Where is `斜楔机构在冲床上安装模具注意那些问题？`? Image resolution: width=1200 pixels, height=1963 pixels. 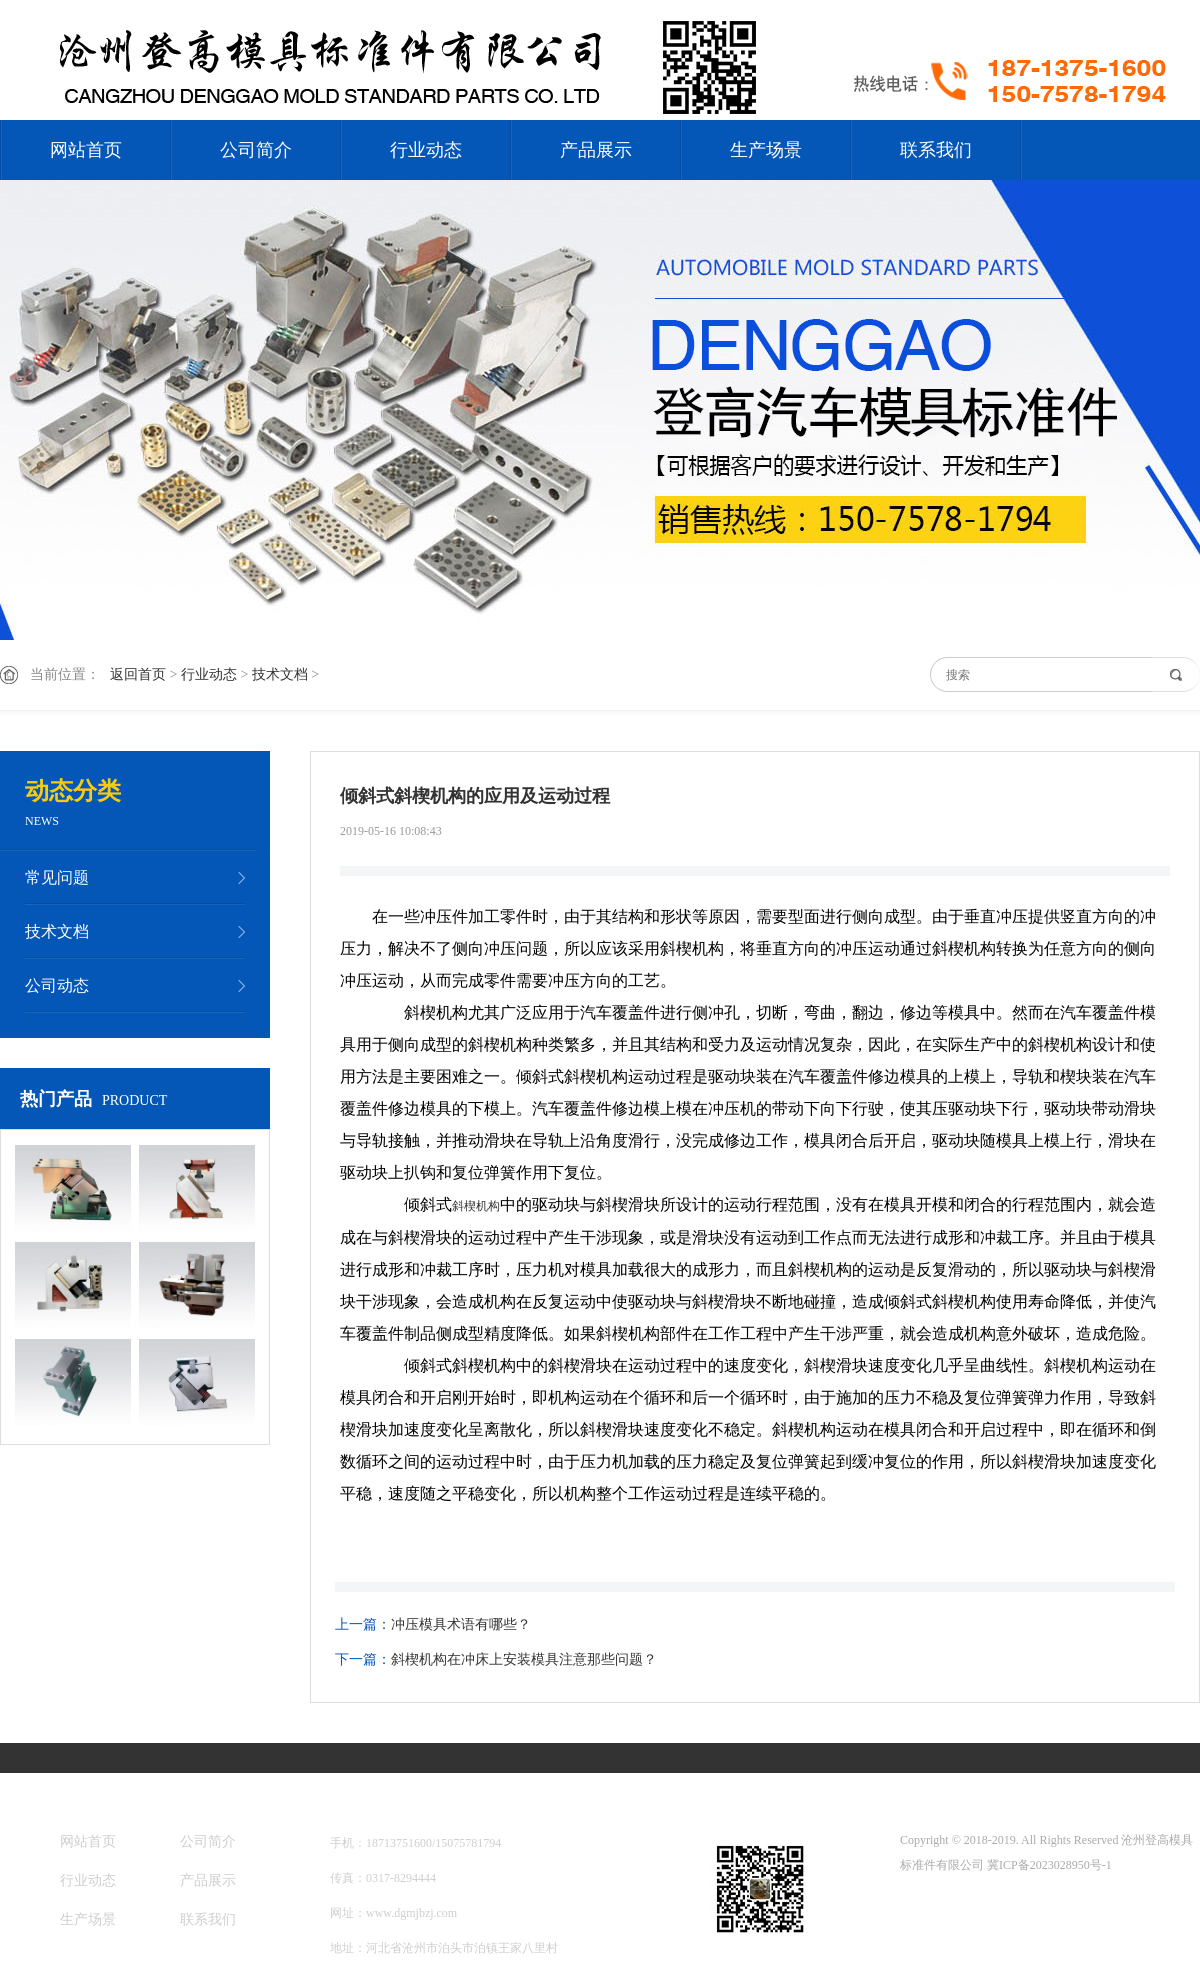
斜楔机构在冲床上安装模具注意那些问题？ is located at coordinates (524, 1659).